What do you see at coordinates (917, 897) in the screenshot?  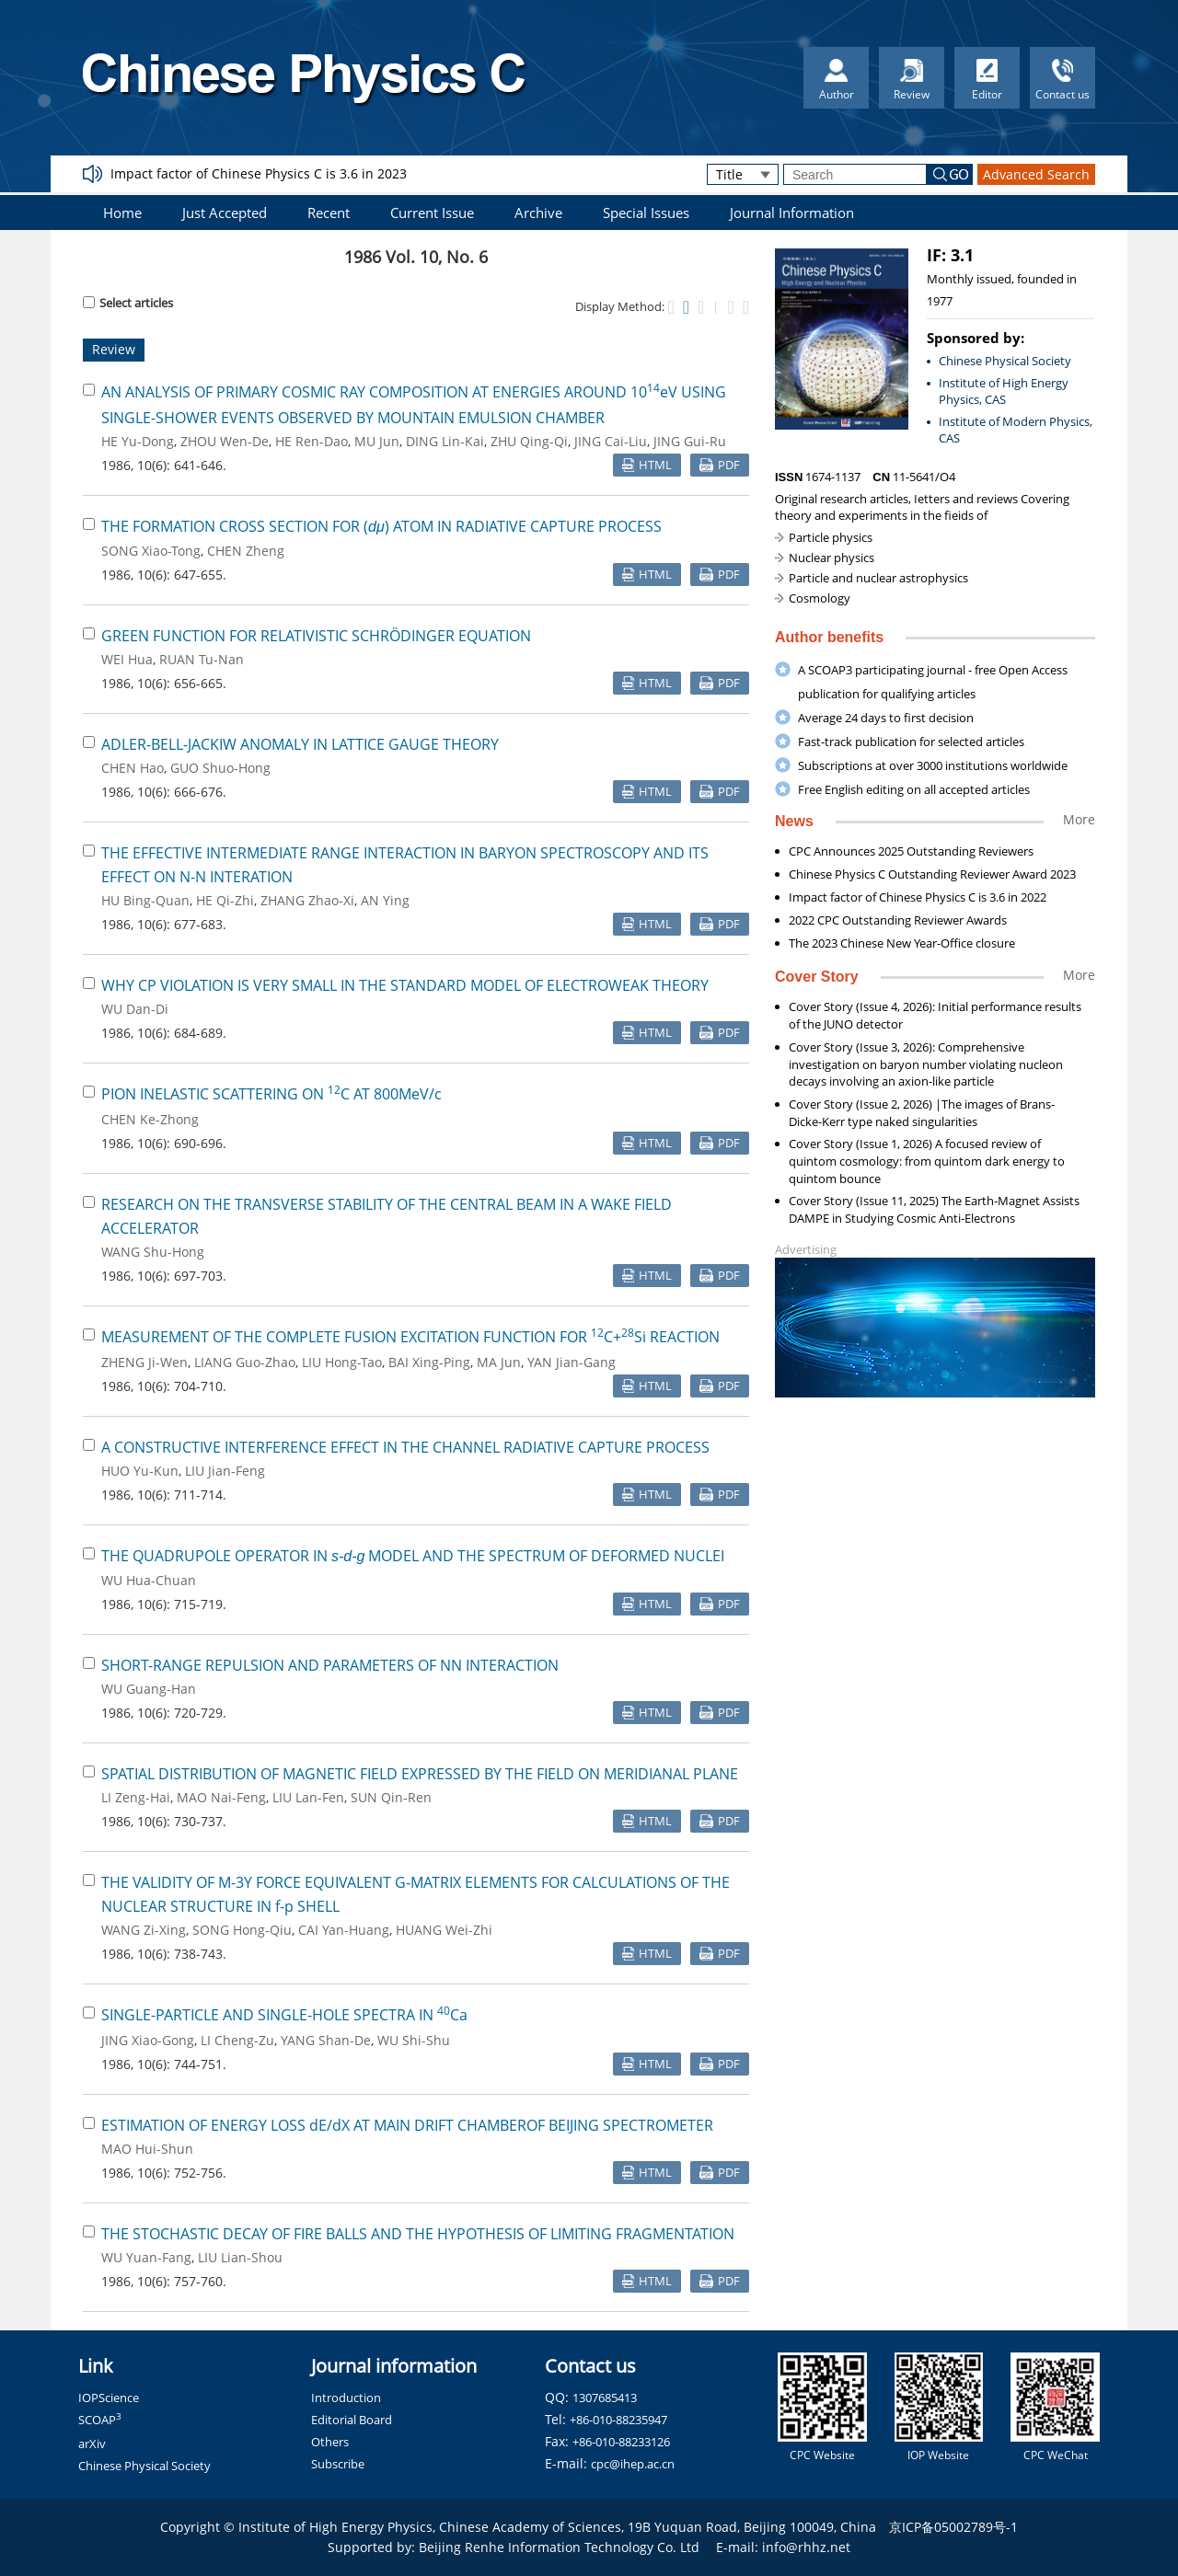 I see `Impact factor of Chinese Physics C is 3.6 in 2022` at bounding box center [917, 897].